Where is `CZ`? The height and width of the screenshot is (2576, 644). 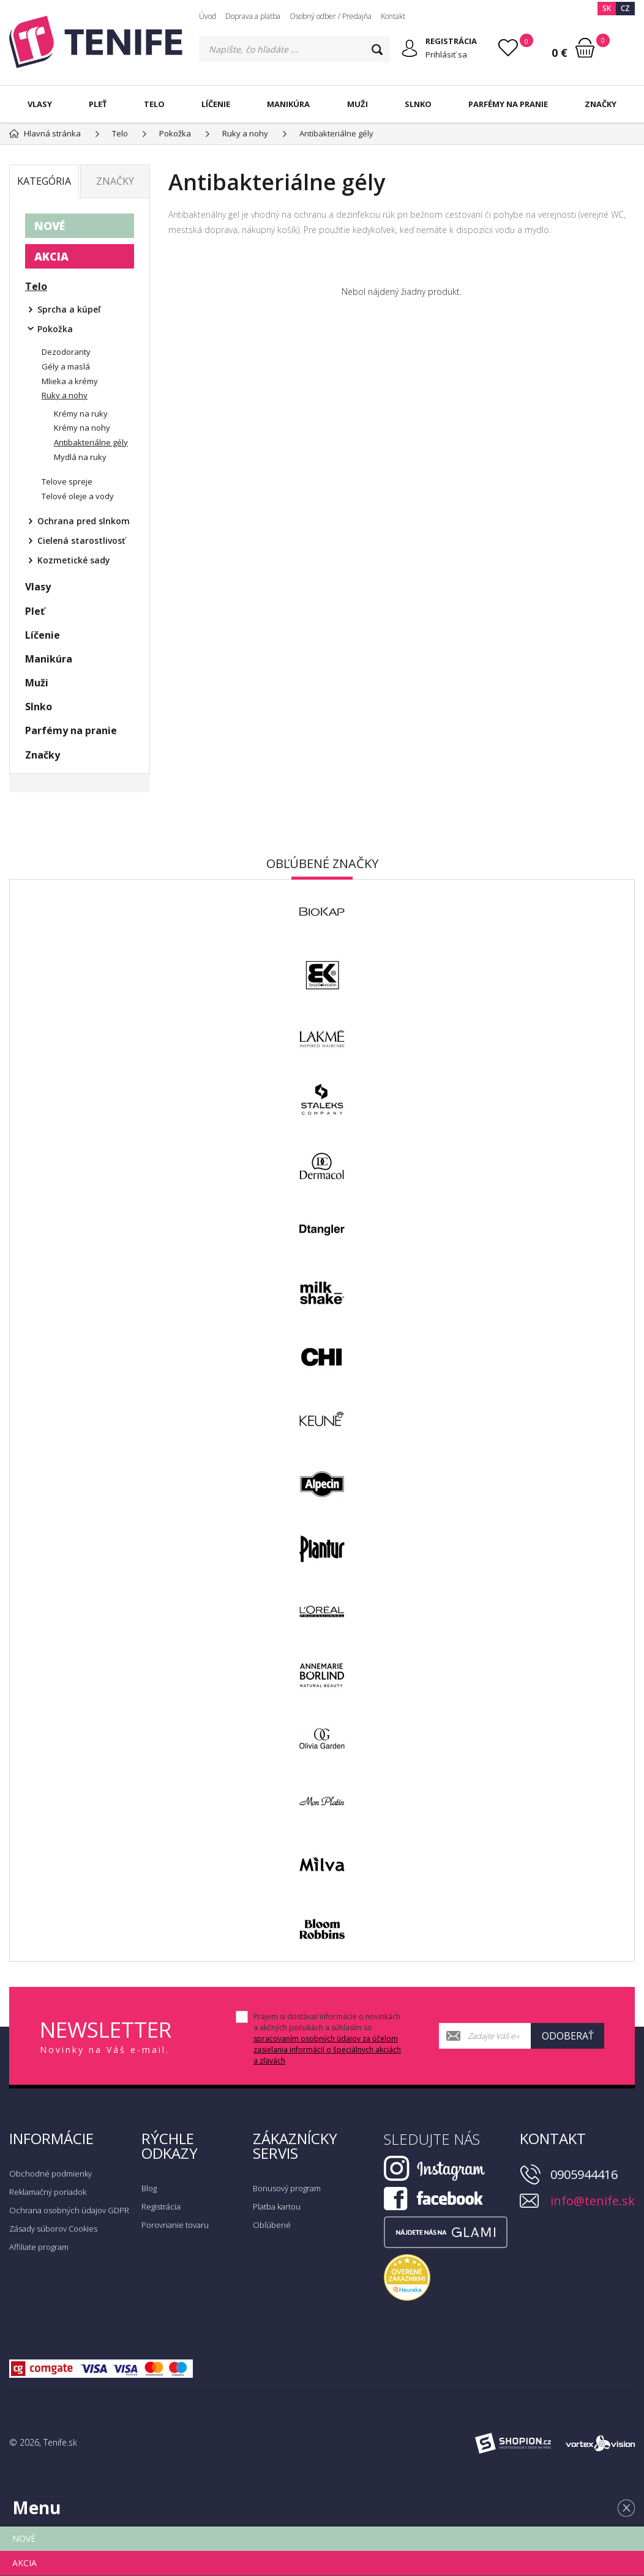 CZ is located at coordinates (625, 8).